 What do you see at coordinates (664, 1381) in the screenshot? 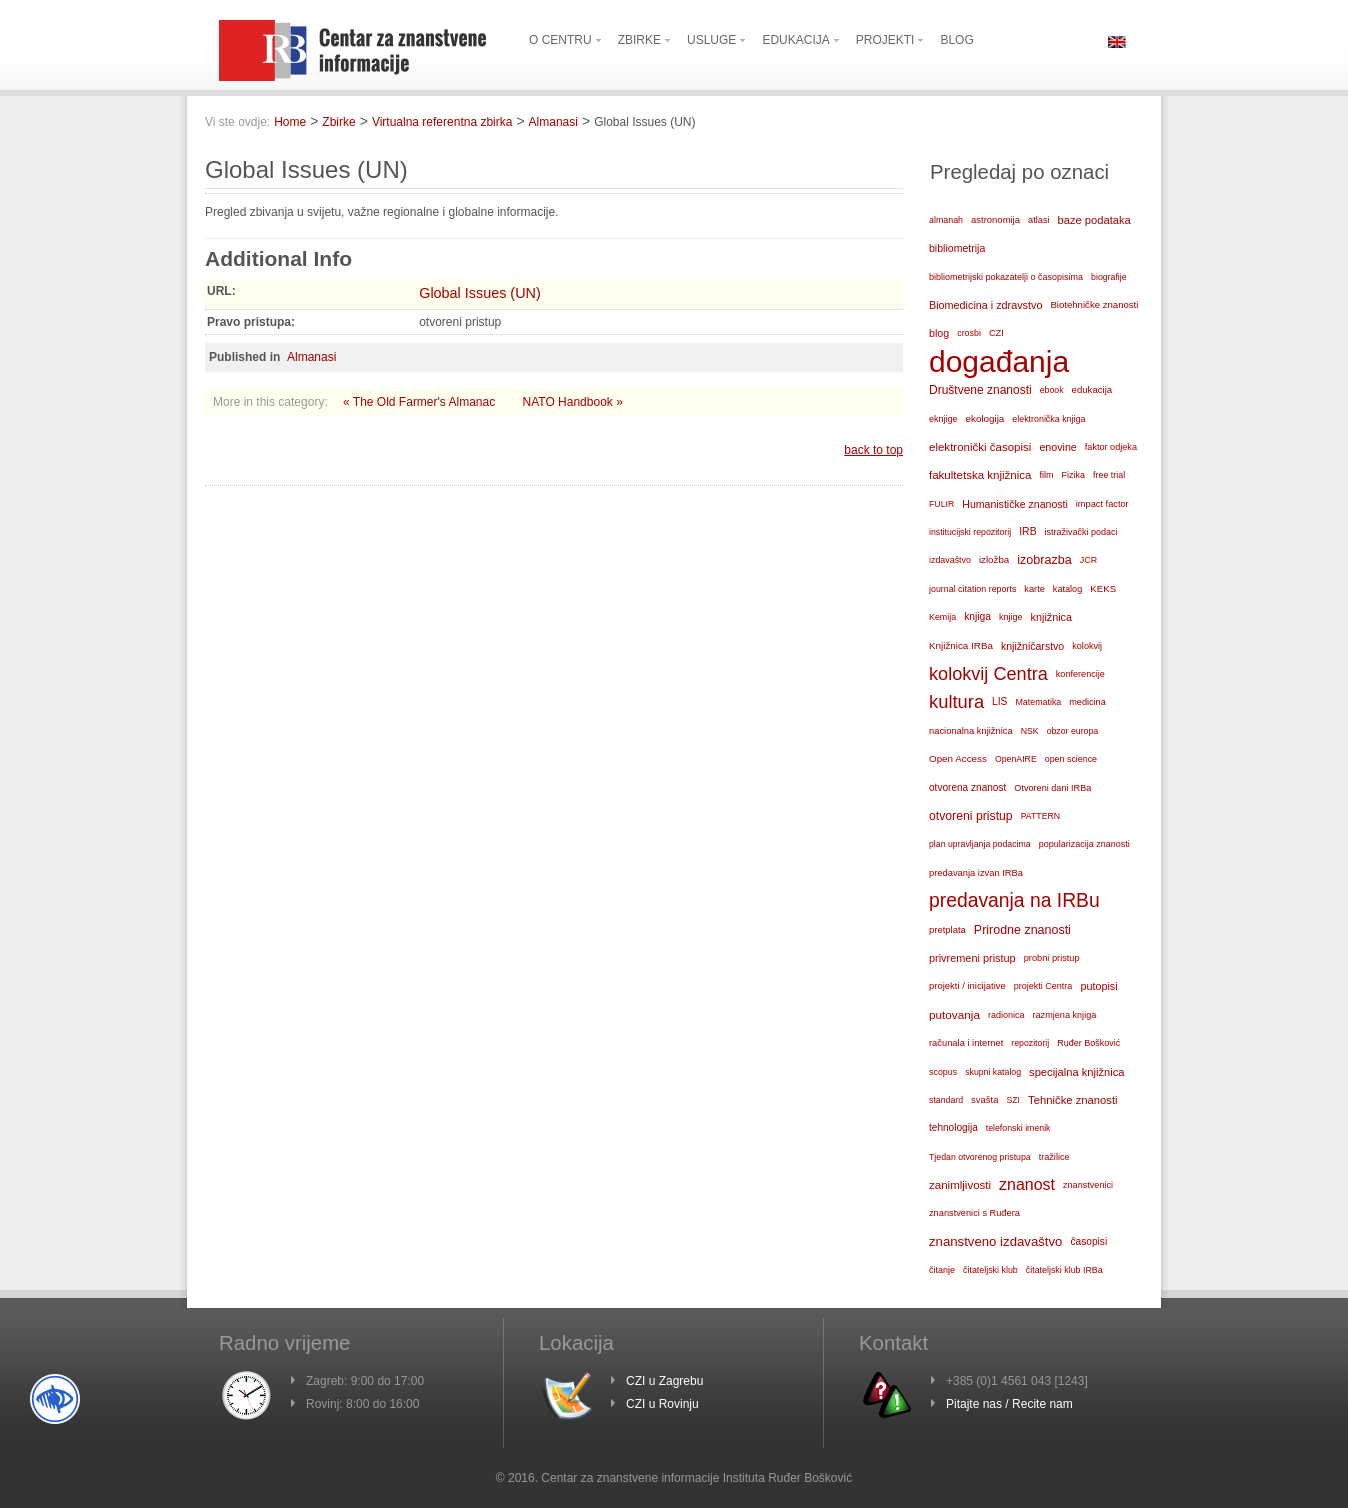
I see `CZI u Zagrebu` at bounding box center [664, 1381].